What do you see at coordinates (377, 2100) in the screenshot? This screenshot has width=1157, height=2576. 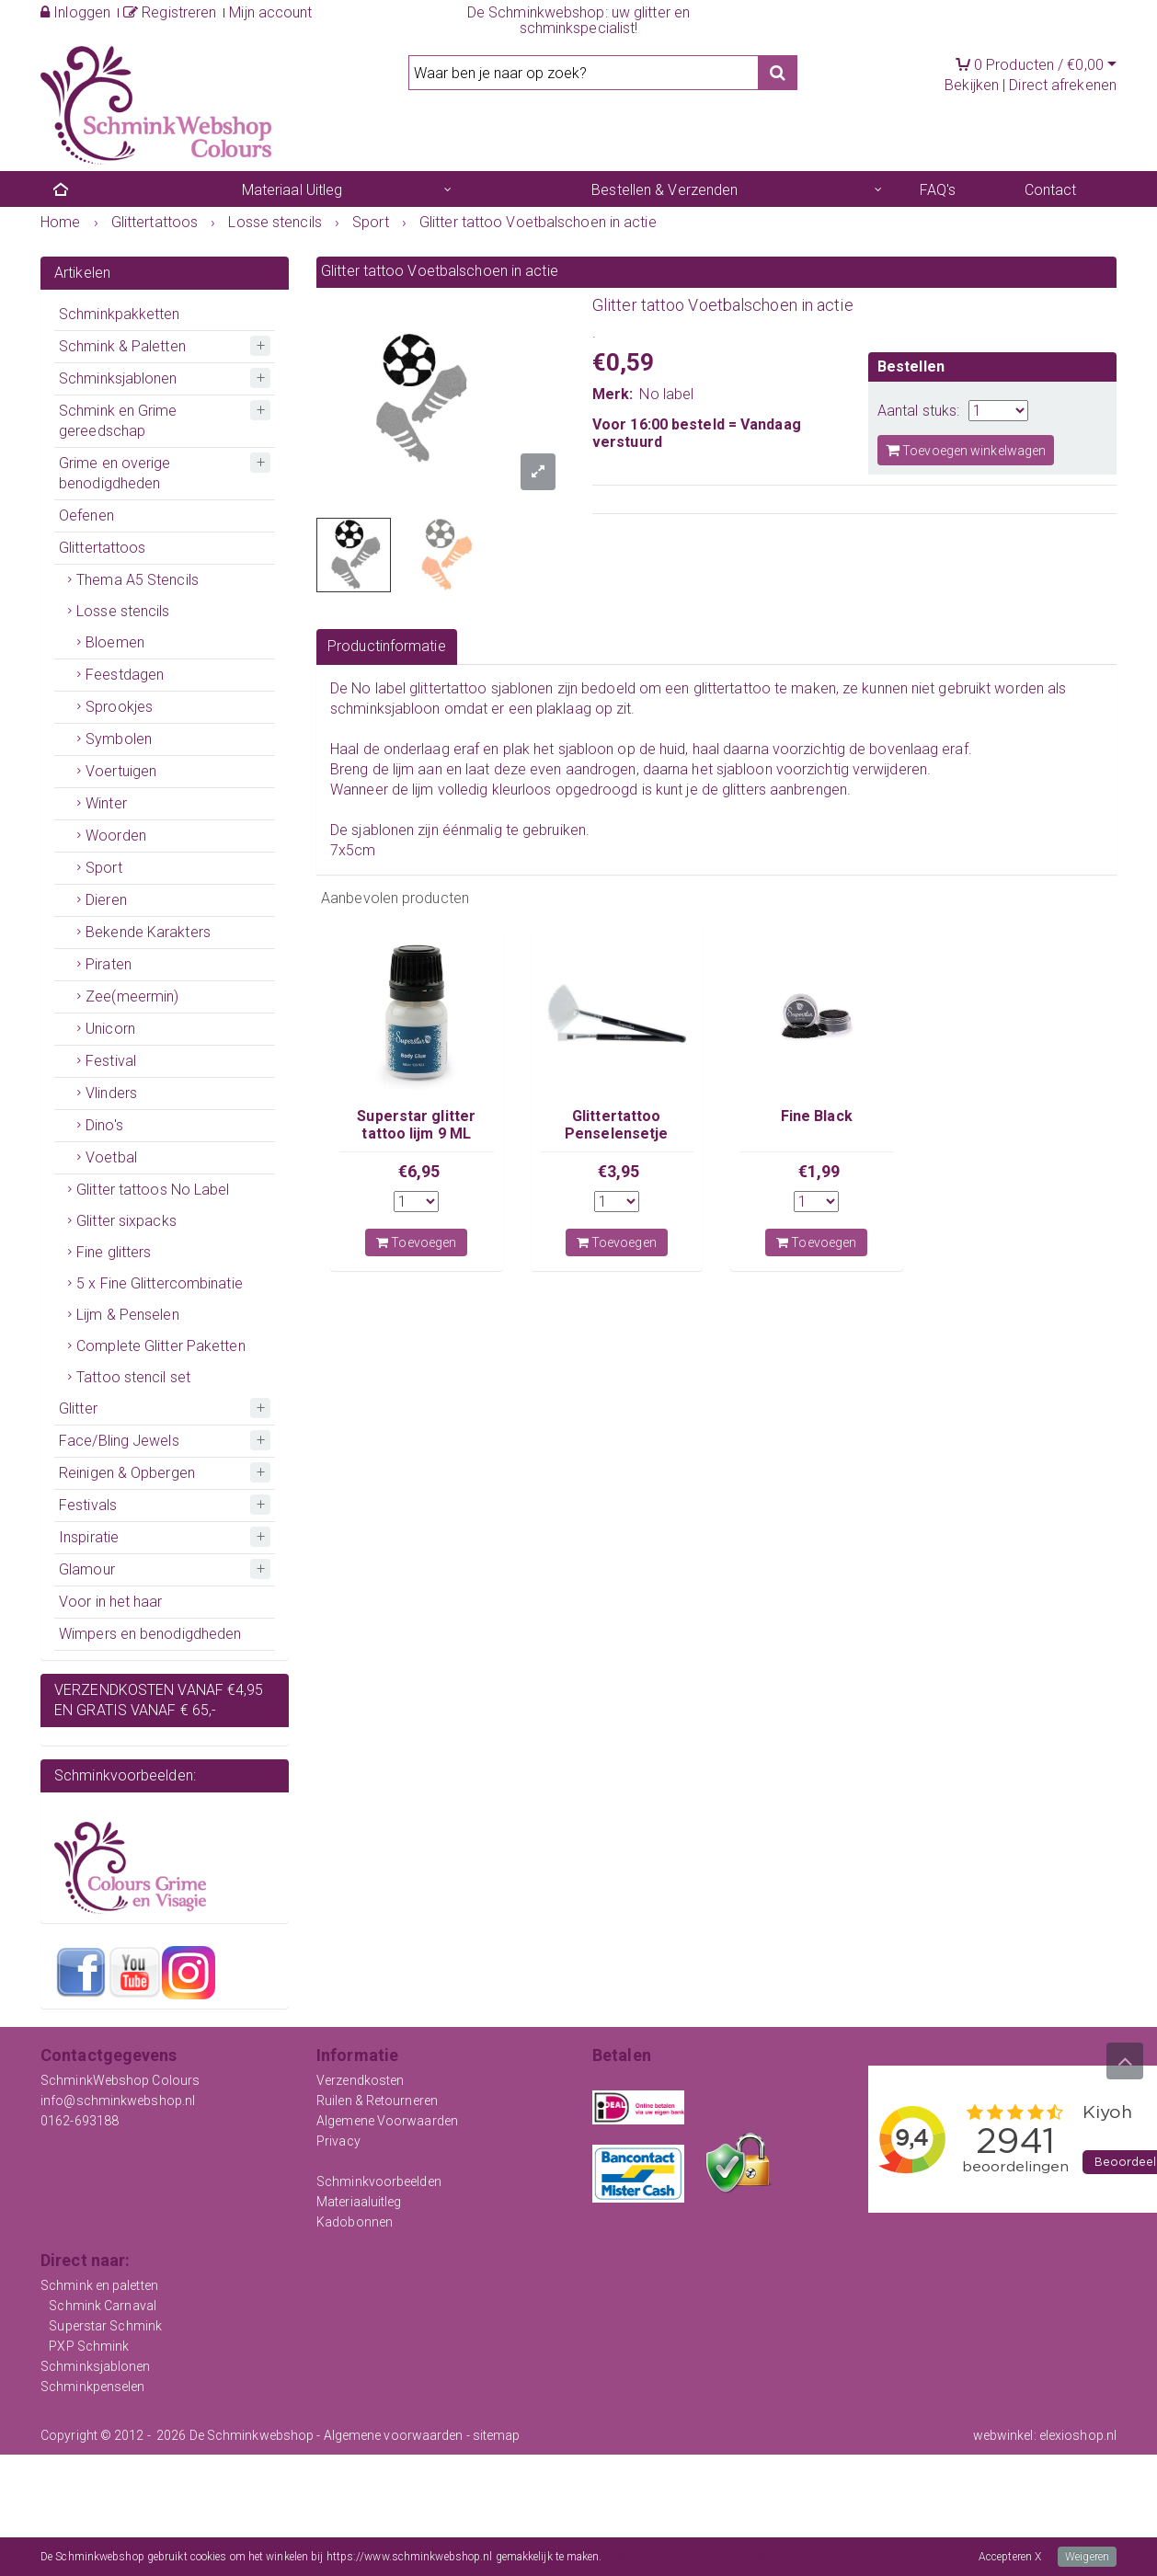 I see `Ruilen & Retourneren` at bounding box center [377, 2100].